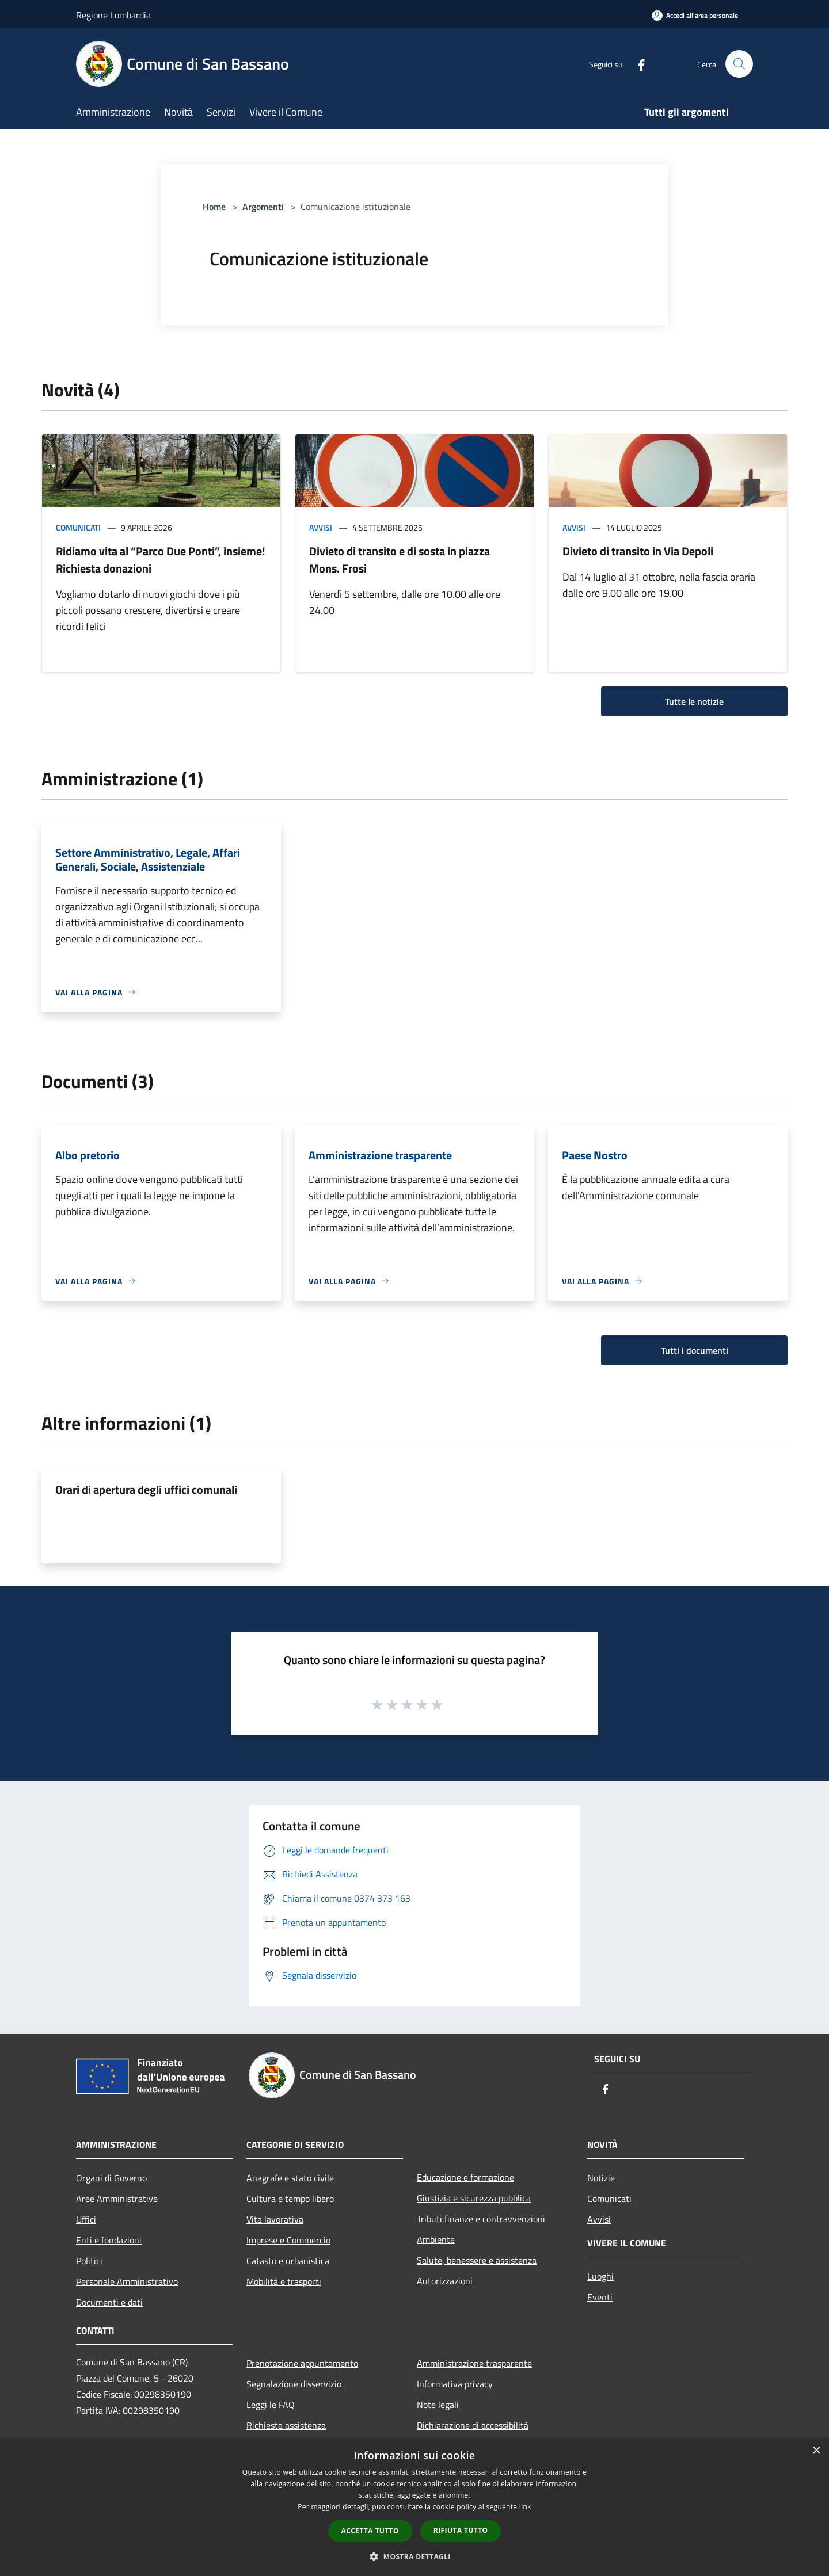  What do you see at coordinates (109, 2302) in the screenshot?
I see `Documenti e dati` at bounding box center [109, 2302].